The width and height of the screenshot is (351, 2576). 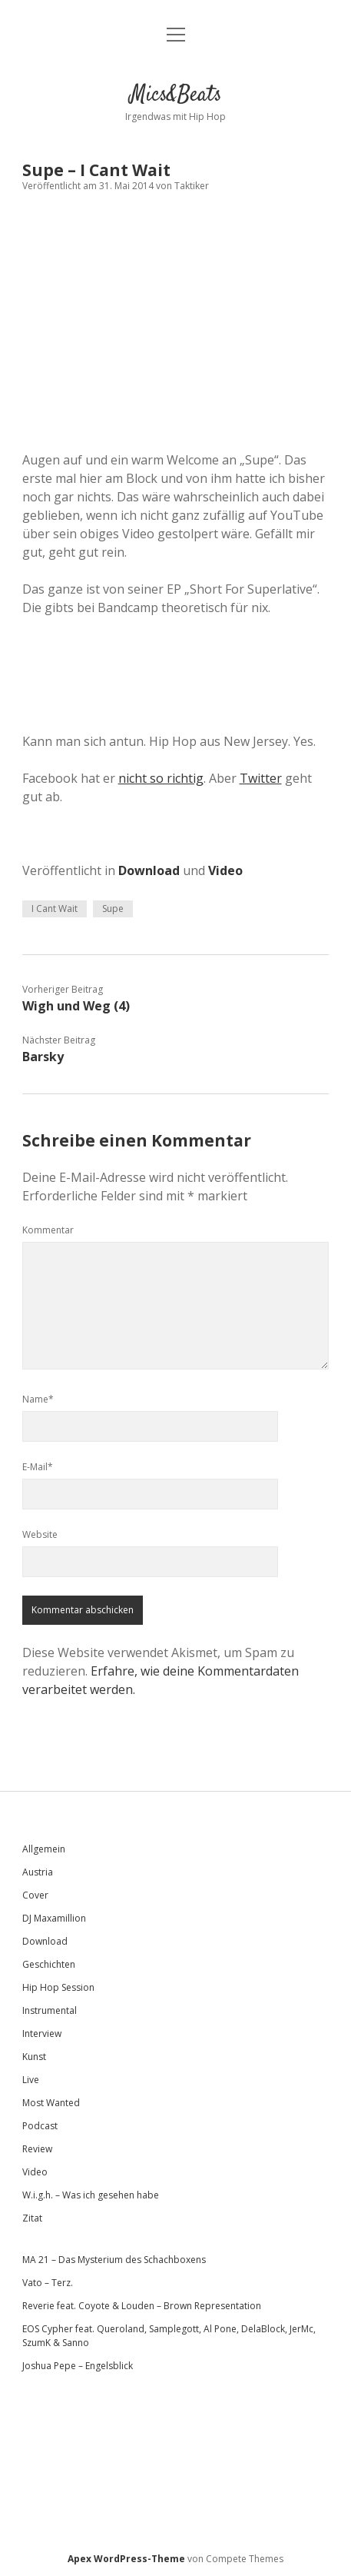 I want to click on Twitter, so click(x=261, y=778).